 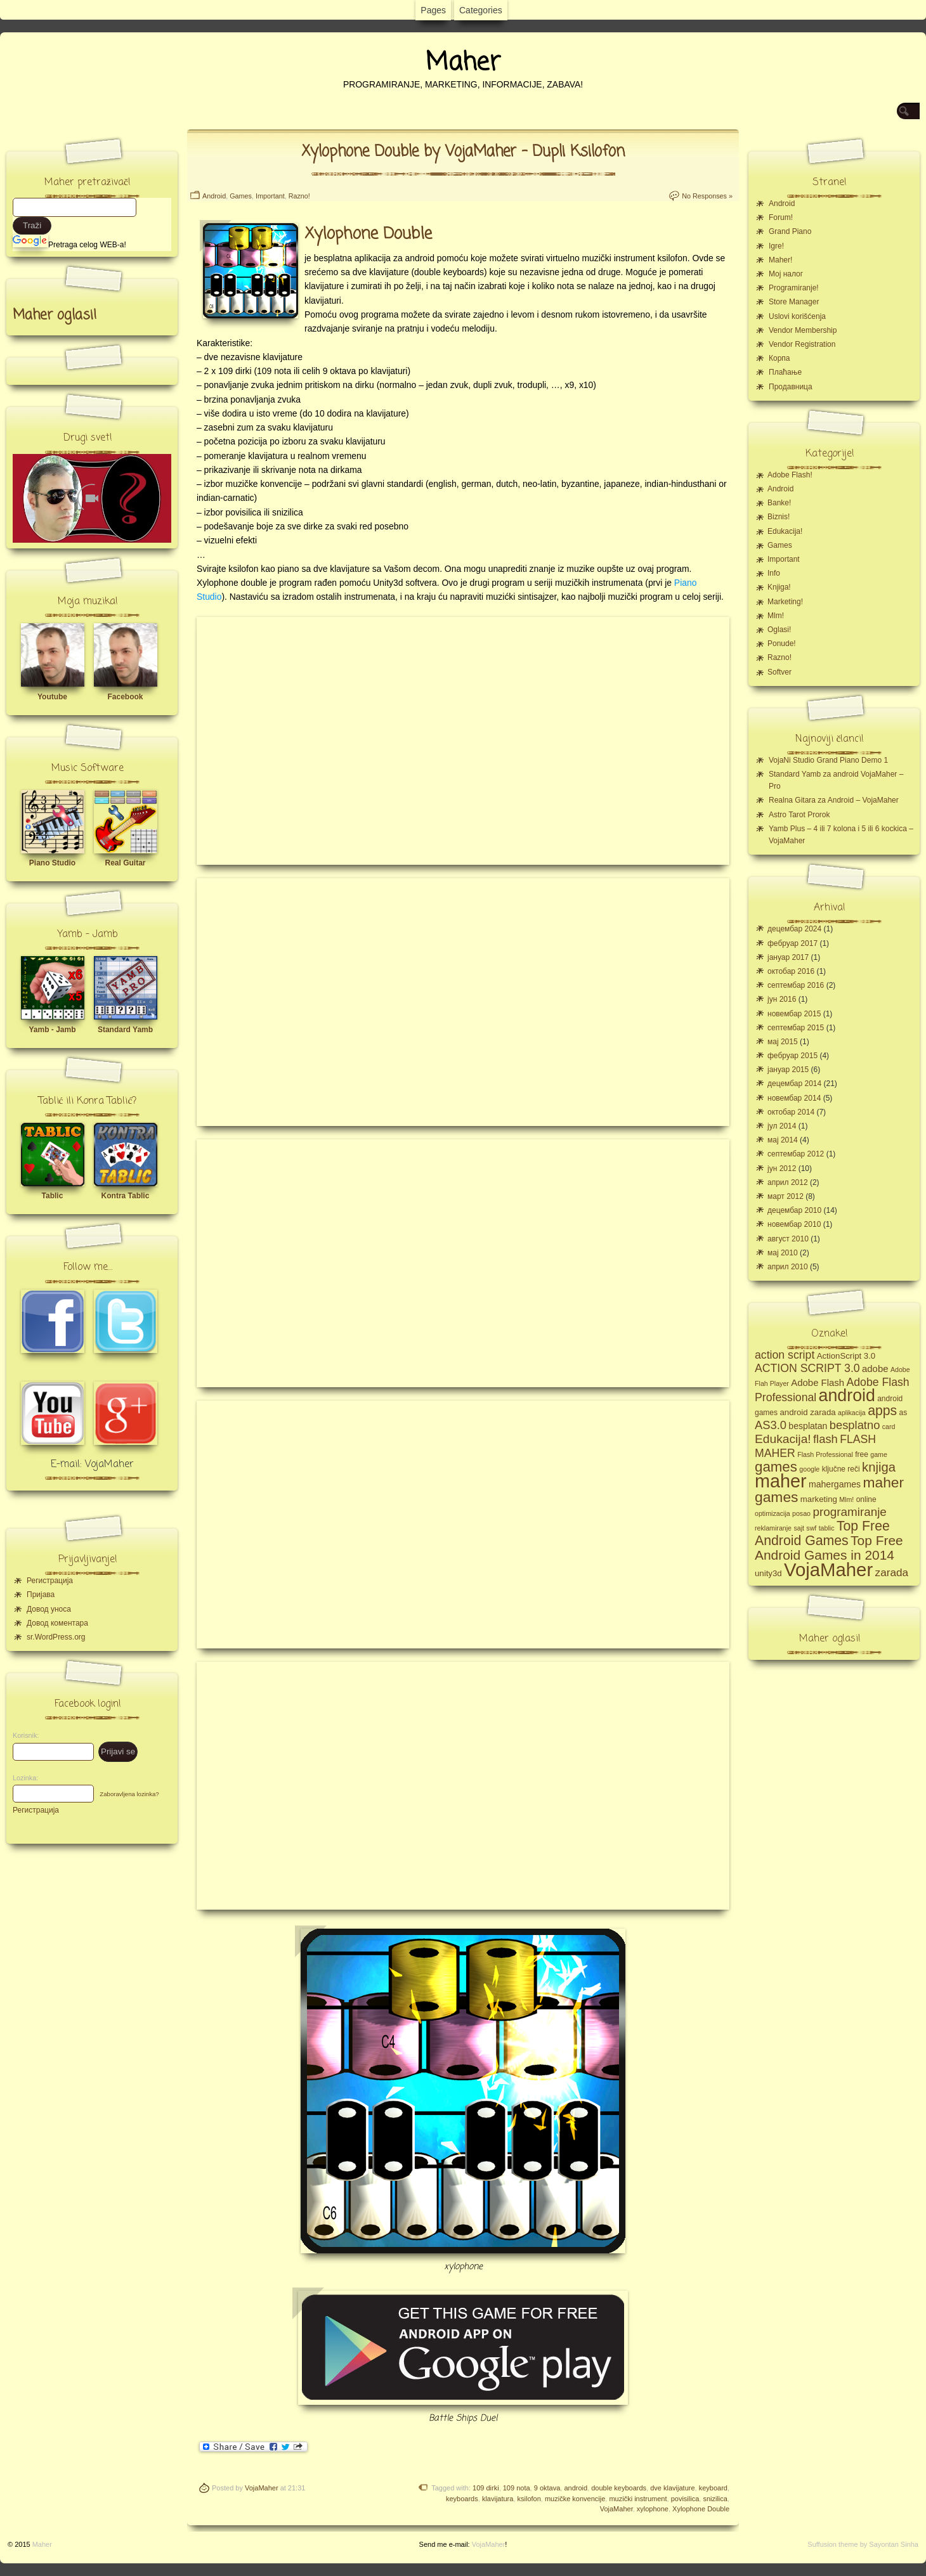 What do you see at coordinates (261, 2488) in the screenshot?
I see `VojaMaher` at bounding box center [261, 2488].